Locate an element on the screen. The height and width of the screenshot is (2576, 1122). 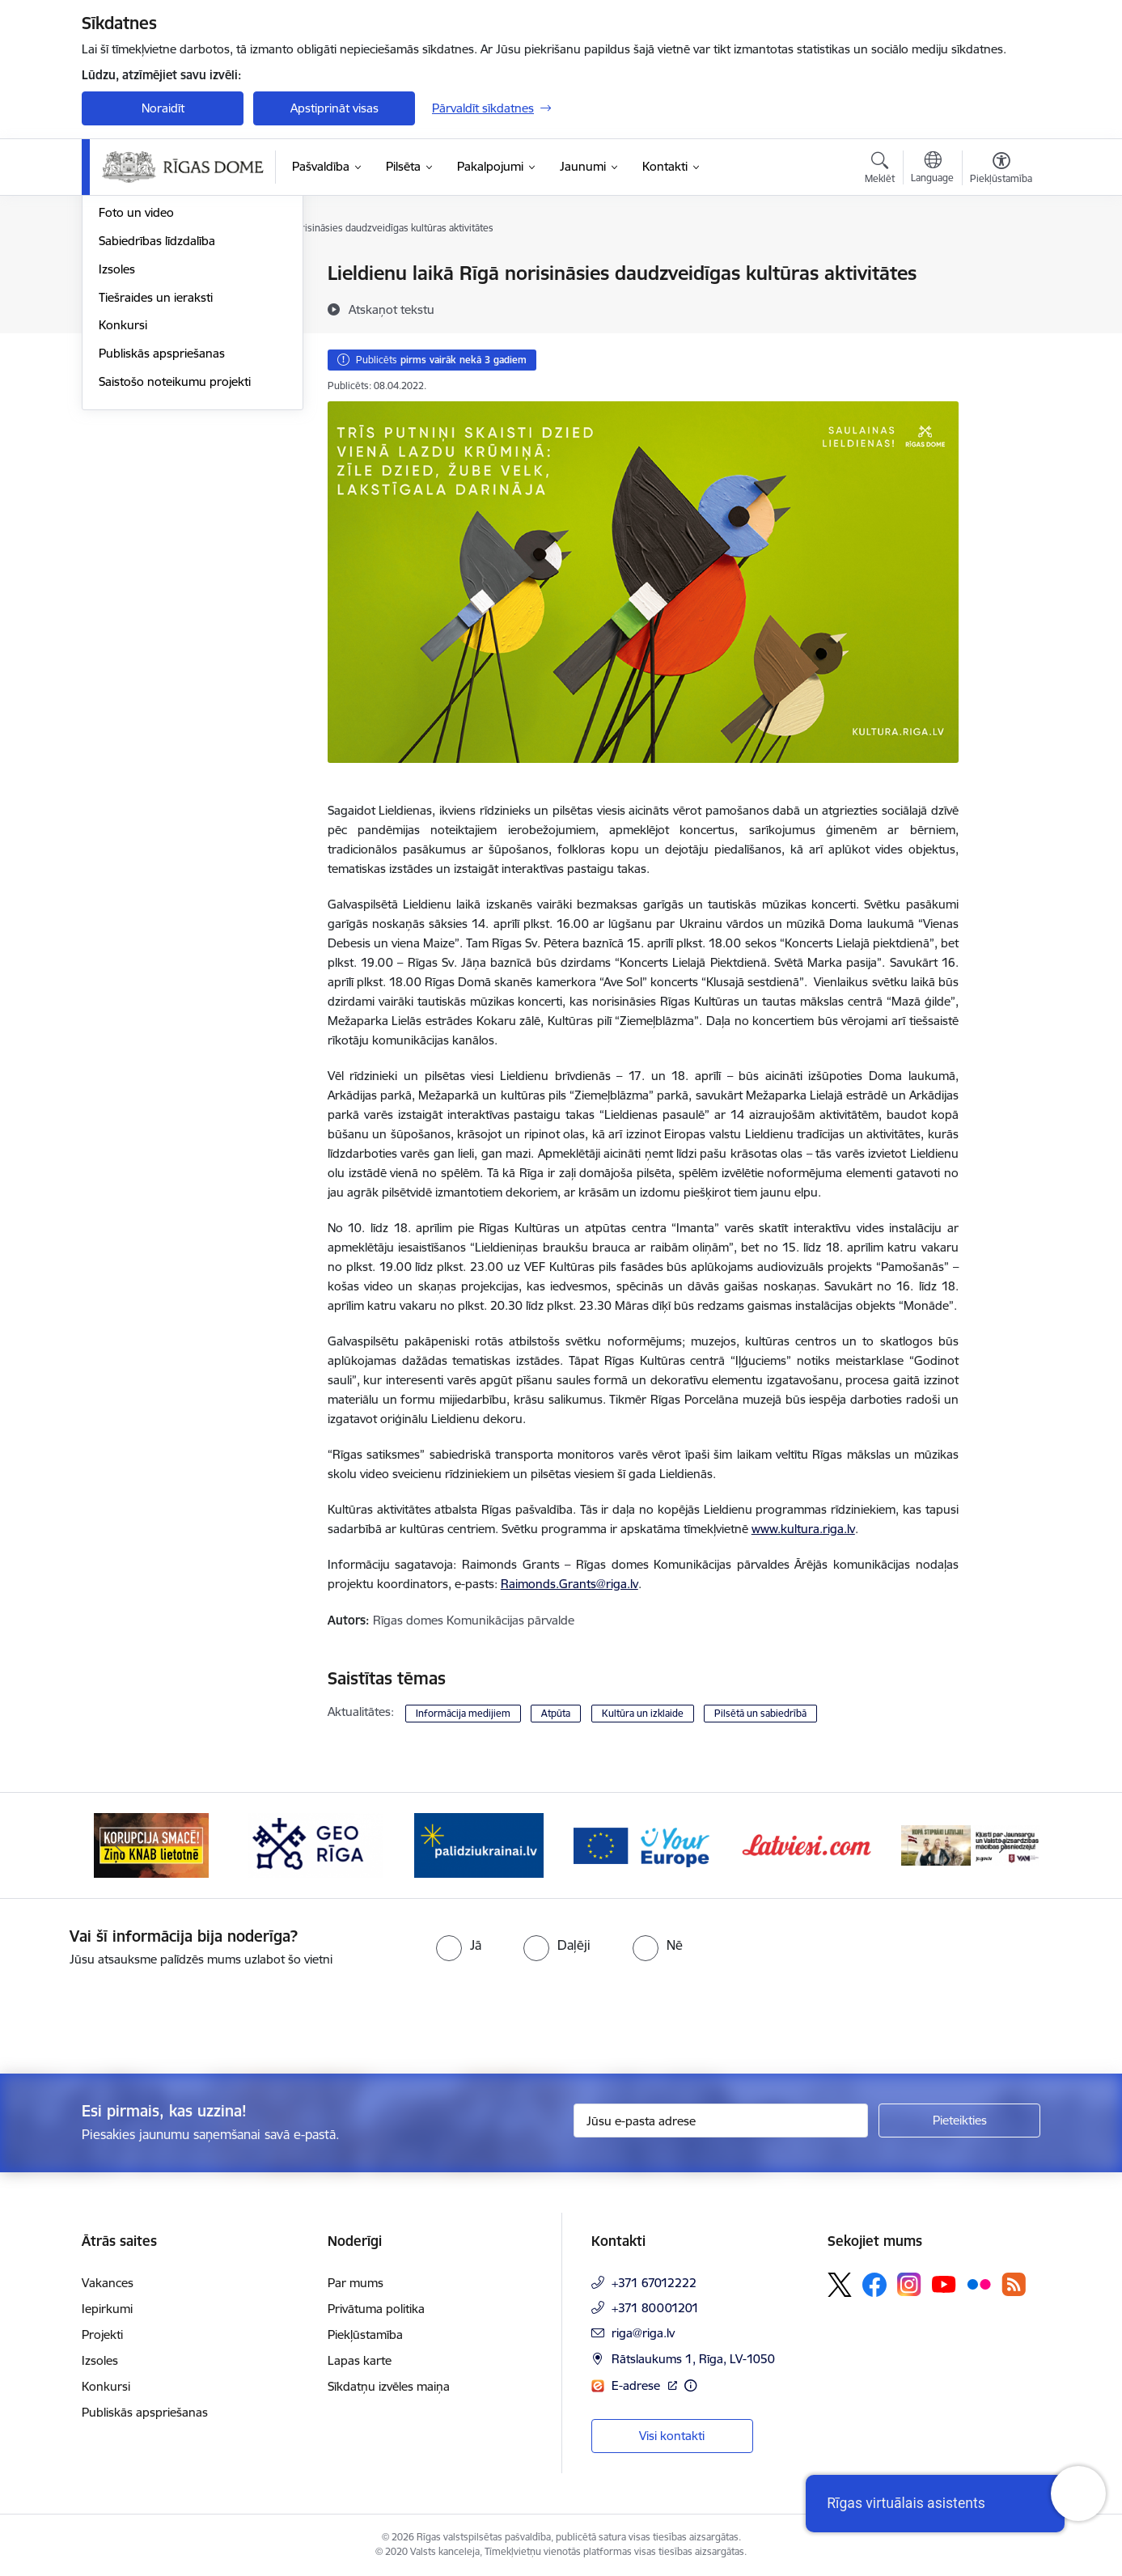
+371 80001201 [Tālruņa numurs: +371 80001201] is located at coordinates (655, 2307).